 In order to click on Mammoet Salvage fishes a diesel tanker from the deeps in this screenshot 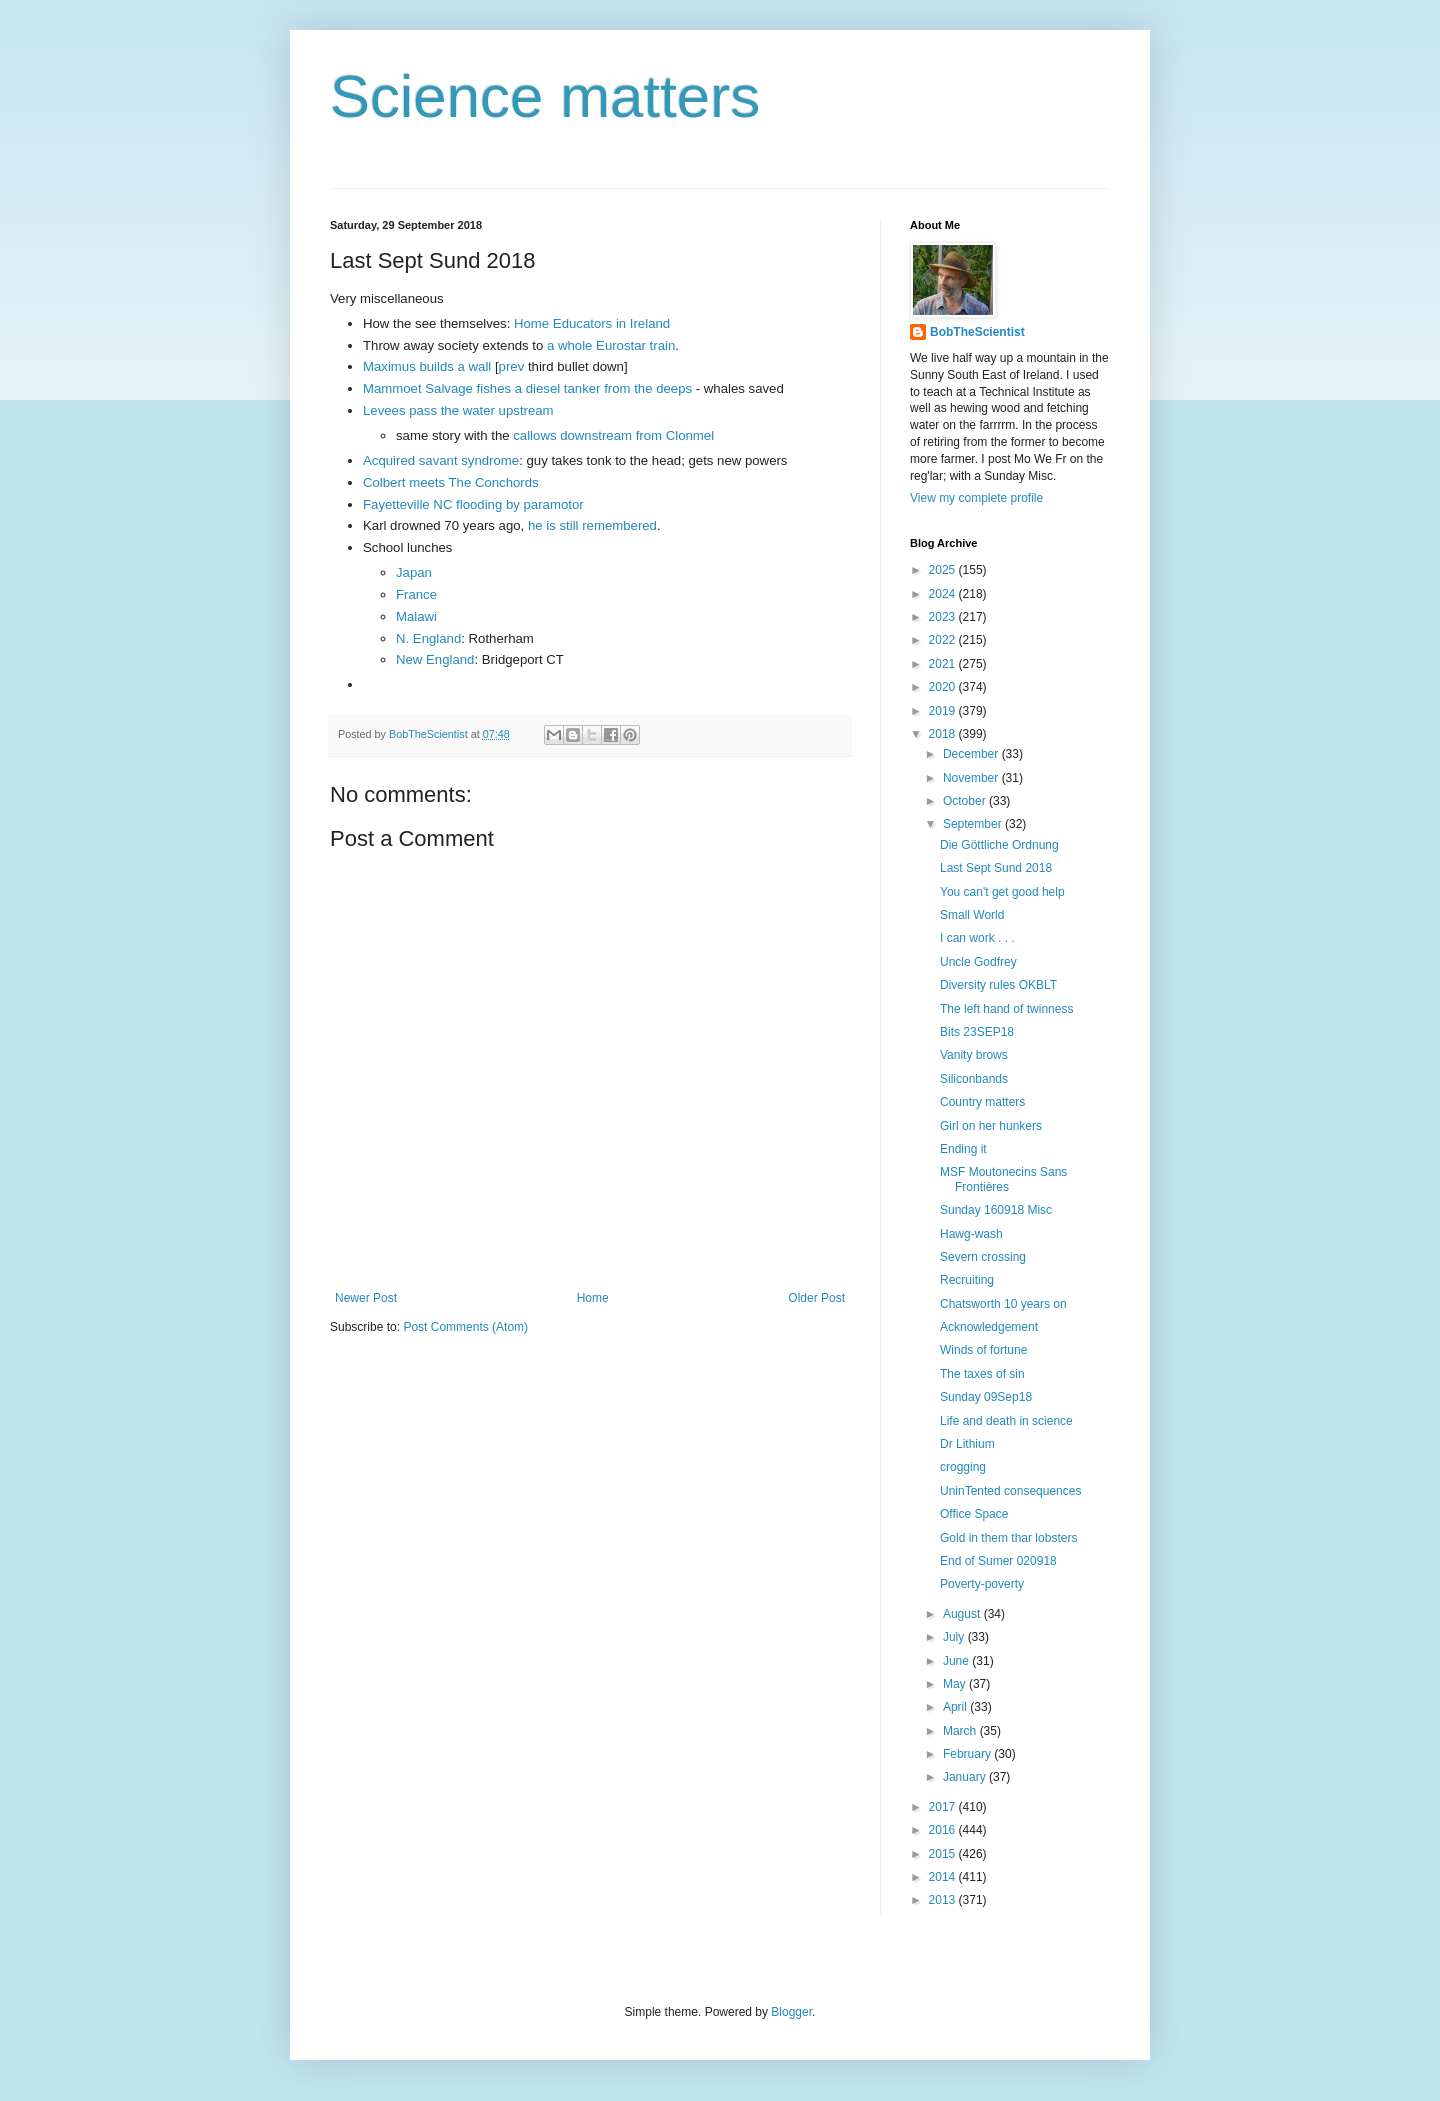, I will do `click(527, 388)`.